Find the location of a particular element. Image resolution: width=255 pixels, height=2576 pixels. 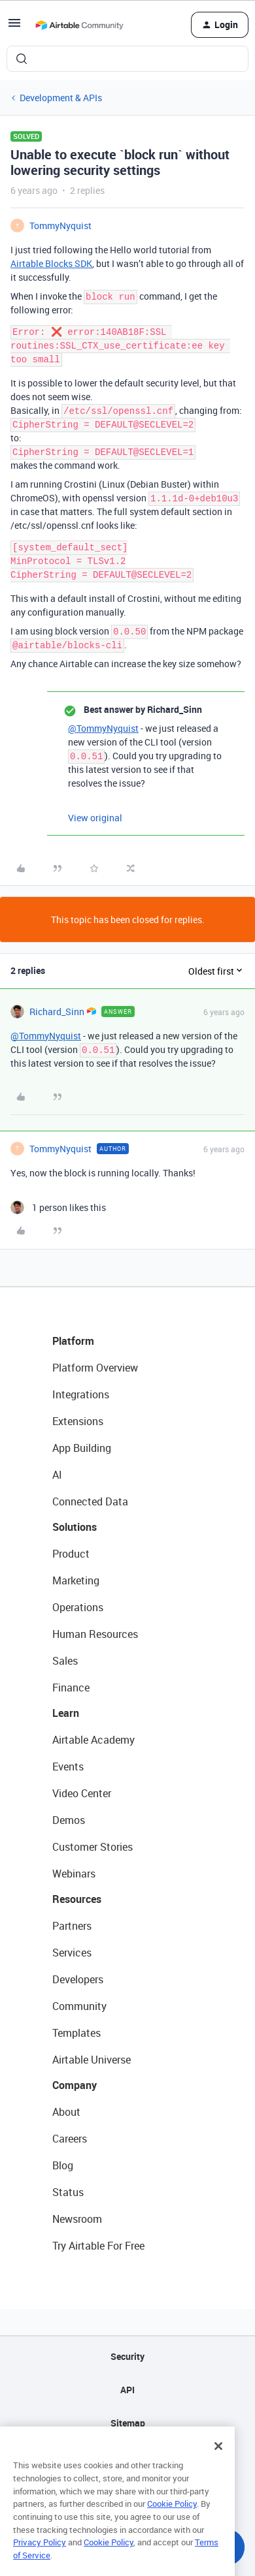

Video Center is located at coordinates (81, 1793).